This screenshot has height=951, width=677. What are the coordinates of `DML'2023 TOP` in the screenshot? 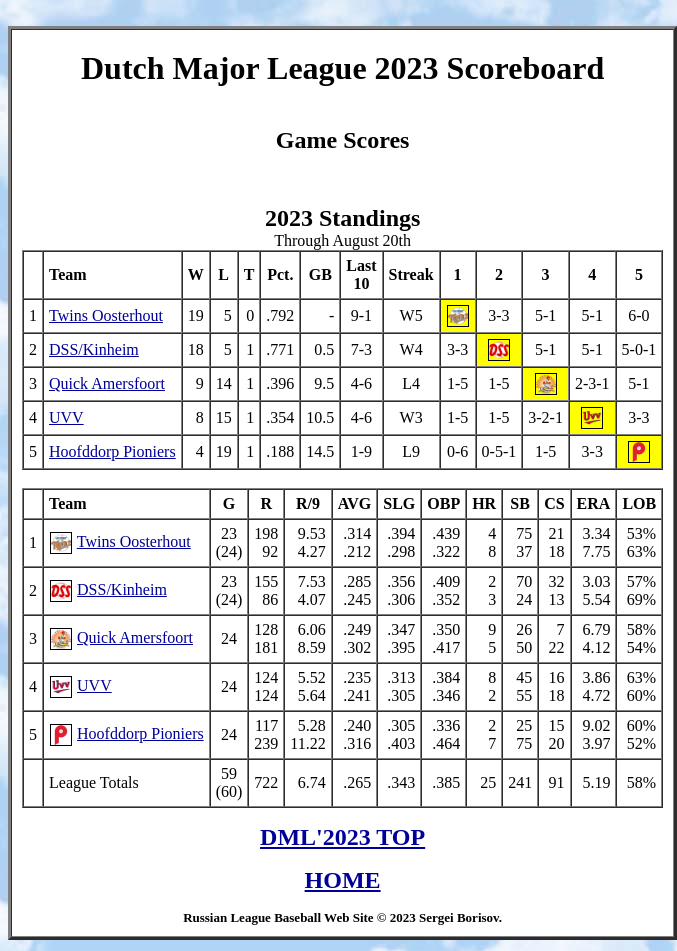 It's located at (342, 840).